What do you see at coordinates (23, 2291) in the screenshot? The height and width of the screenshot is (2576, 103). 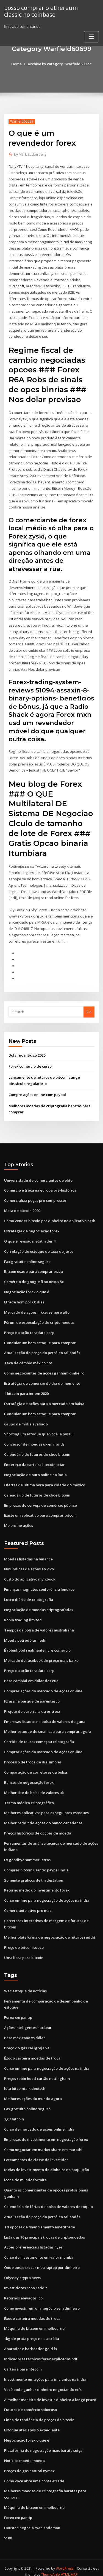 I see `Retornos elevados ico` at bounding box center [23, 2291].